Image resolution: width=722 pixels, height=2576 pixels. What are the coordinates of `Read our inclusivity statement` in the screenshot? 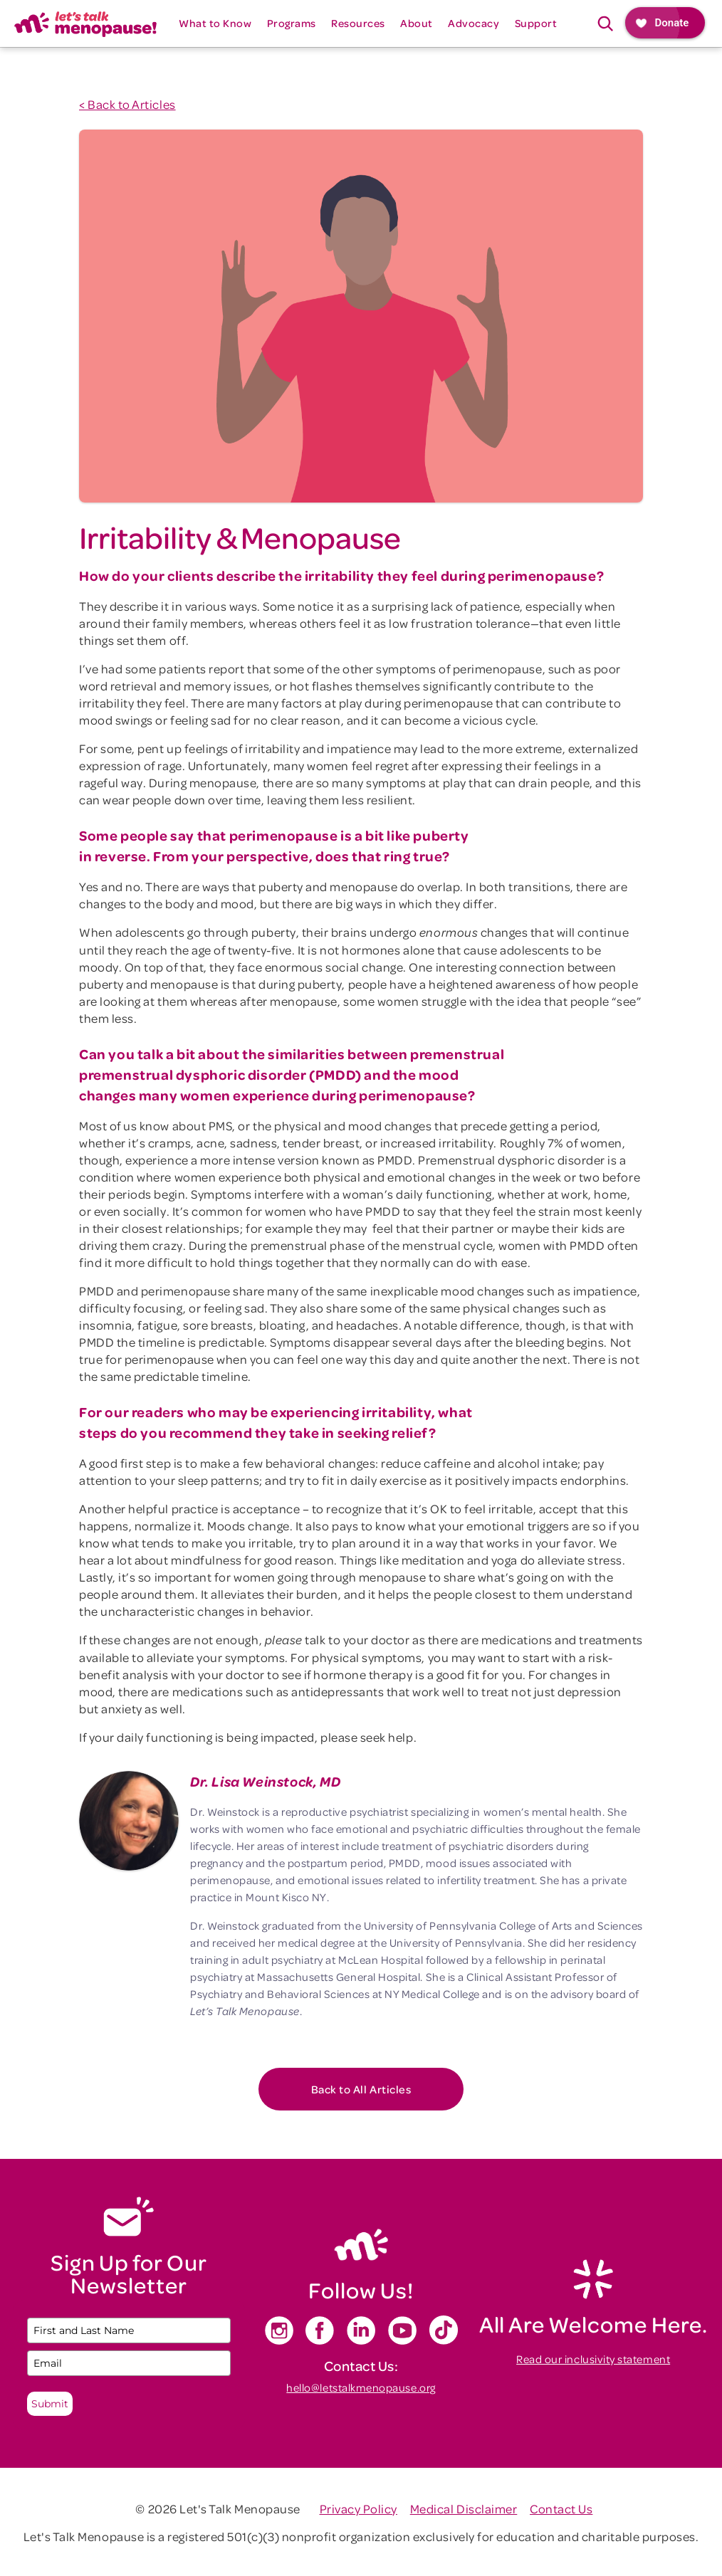 It's located at (593, 2359).